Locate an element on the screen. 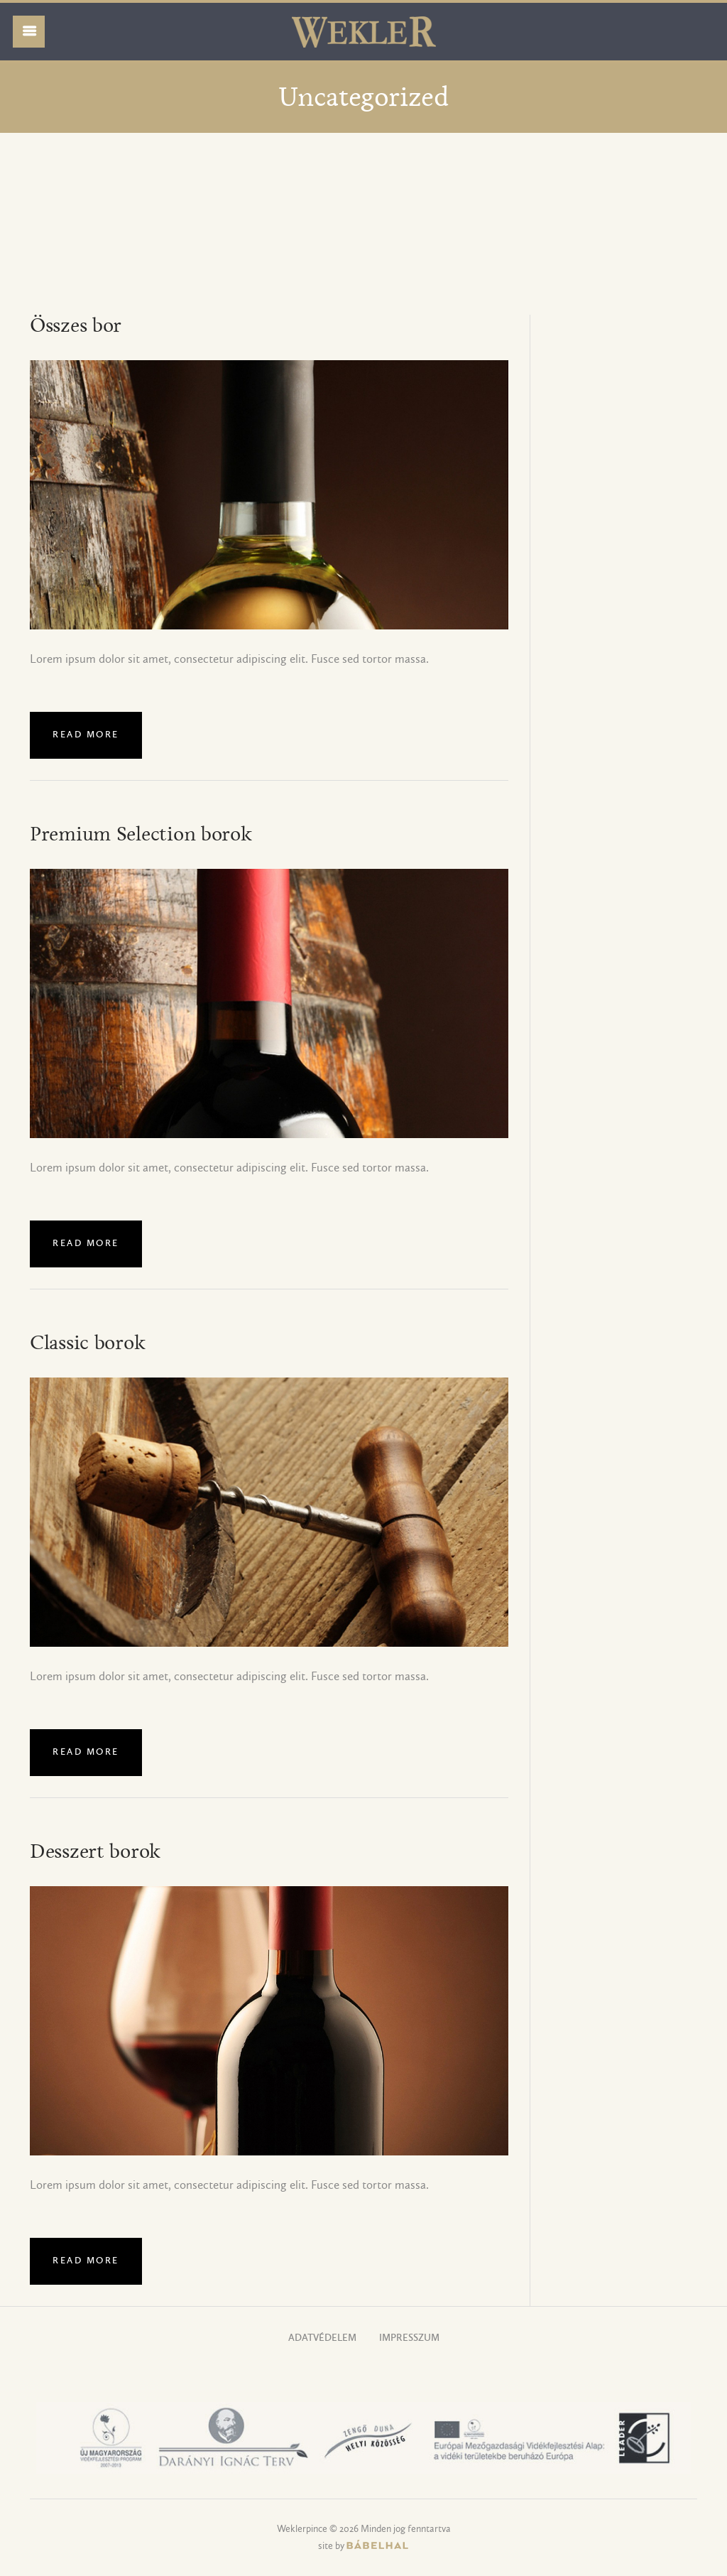 Image resolution: width=727 pixels, height=2576 pixels. Classic borok is located at coordinates (87, 1343).